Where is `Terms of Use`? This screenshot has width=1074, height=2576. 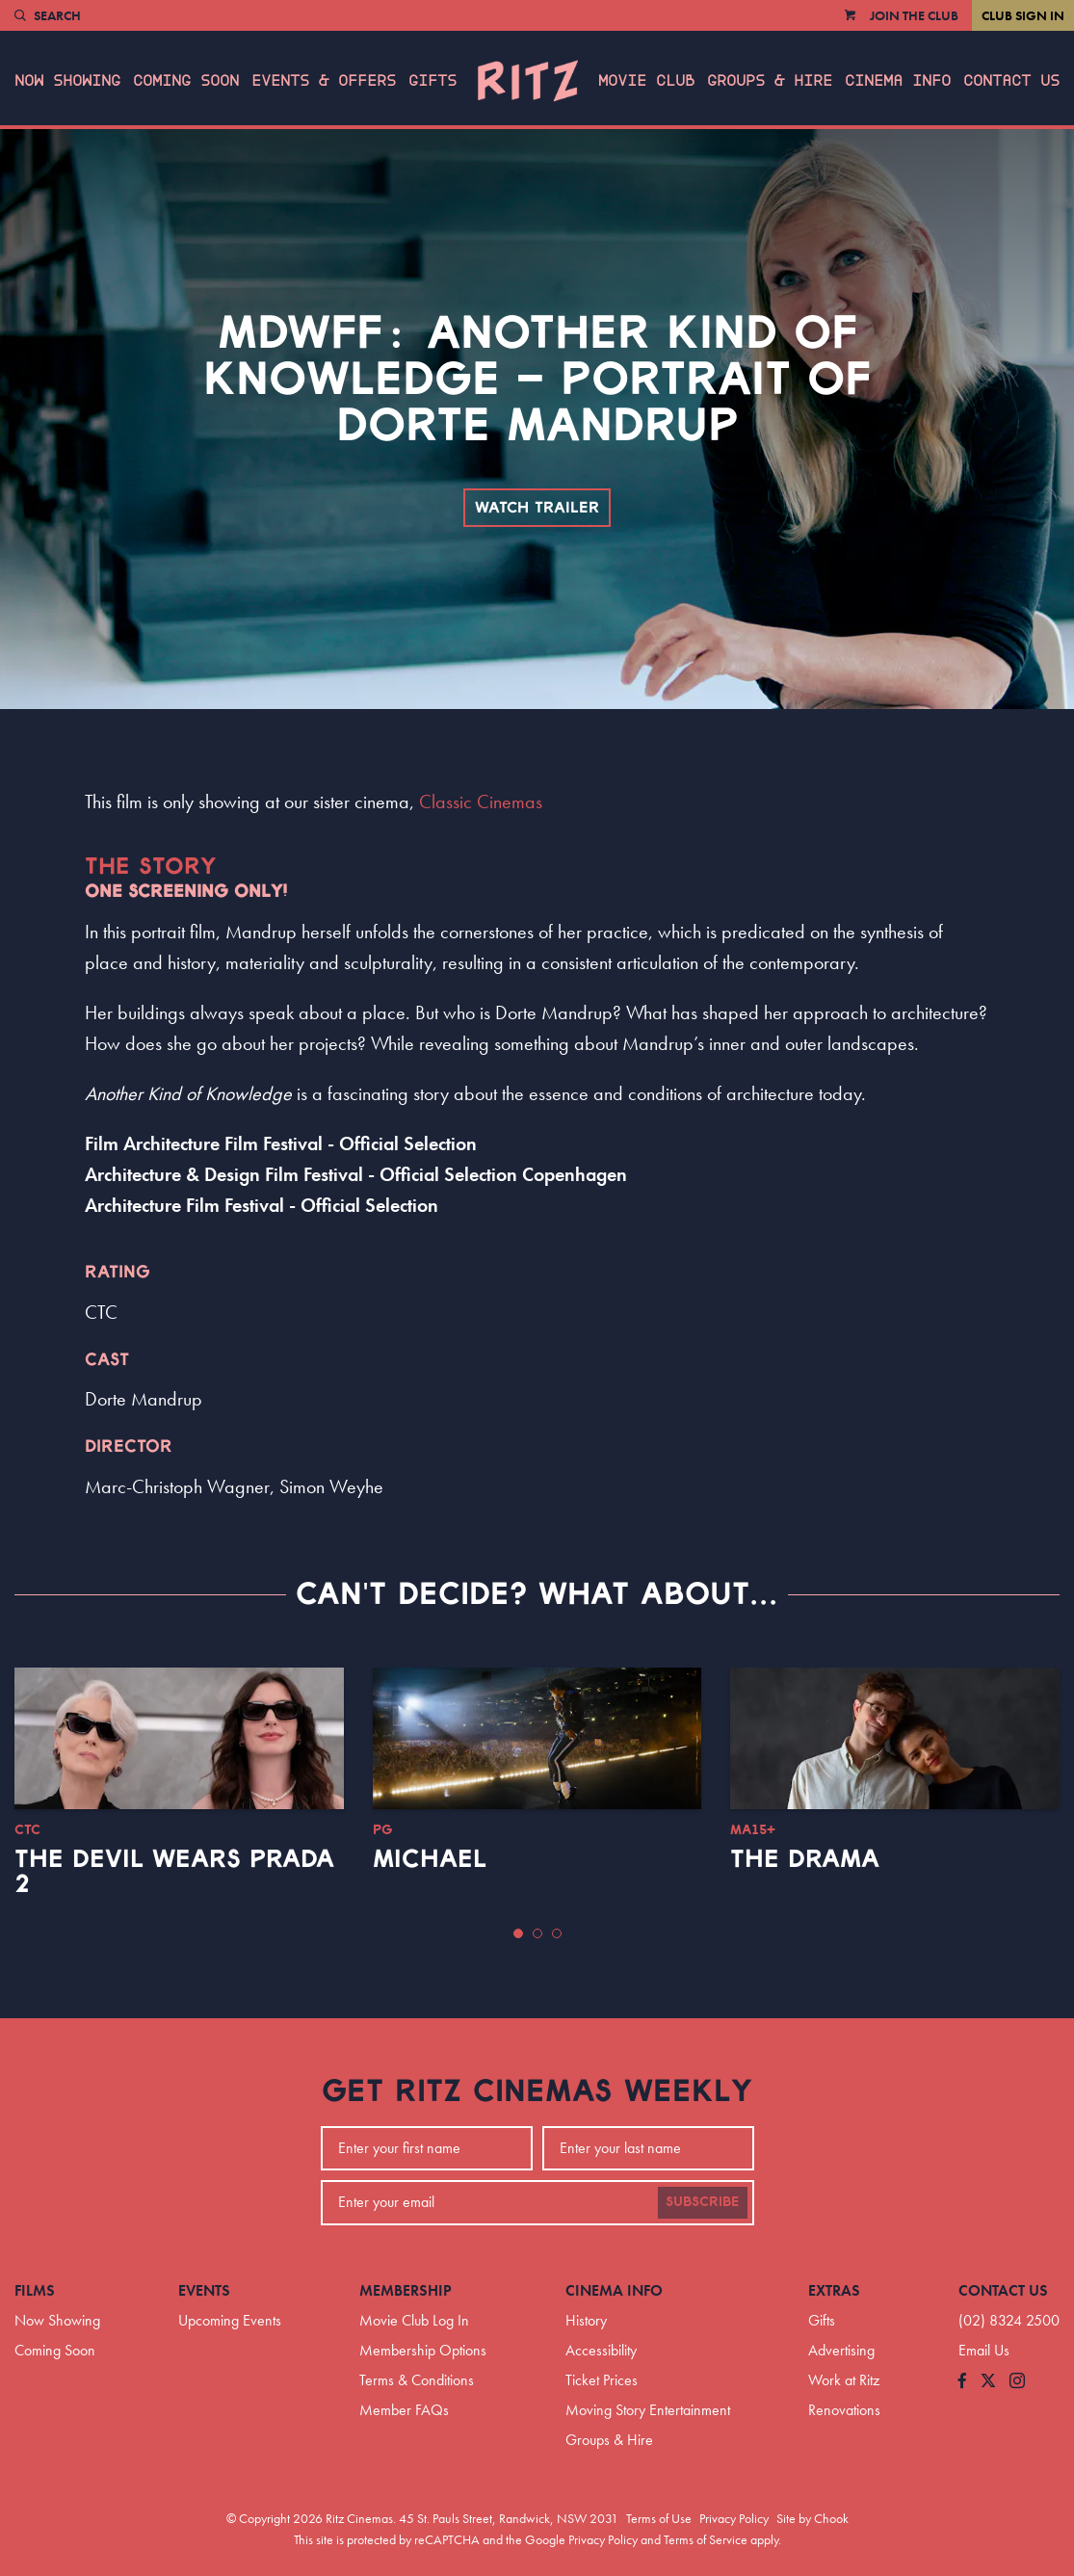
Terms of Use is located at coordinates (659, 2518).